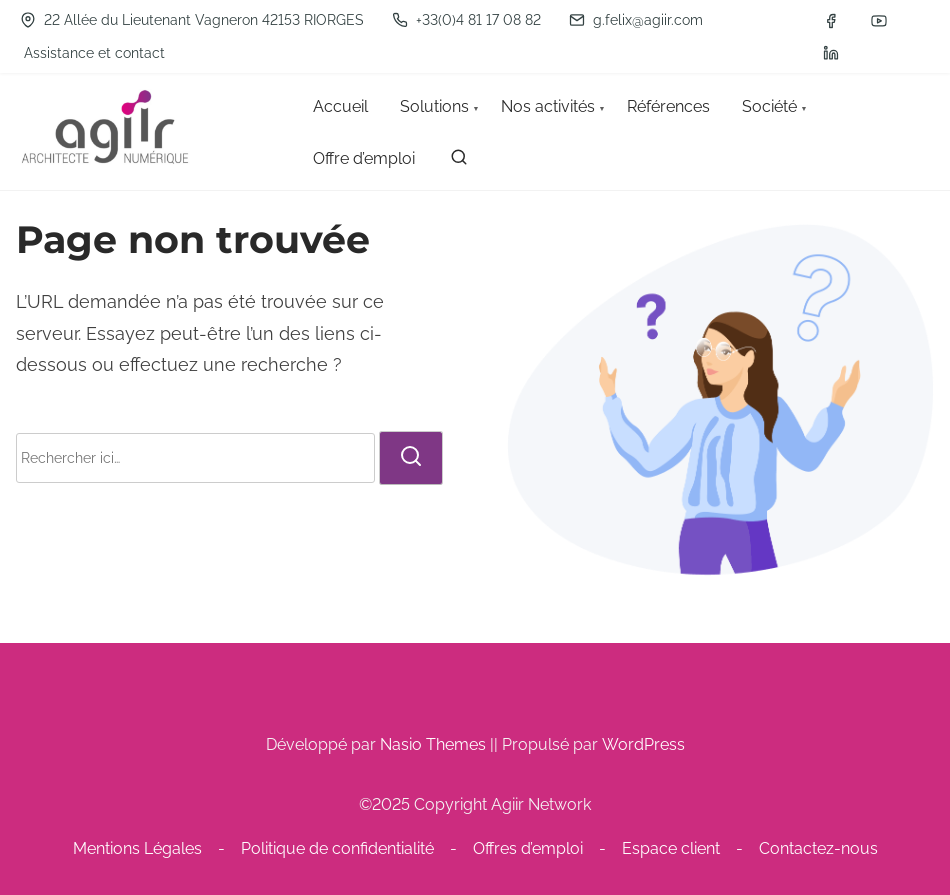  Describe the element at coordinates (435, 744) in the screenshot. I see `Nasio Themes` at that location.